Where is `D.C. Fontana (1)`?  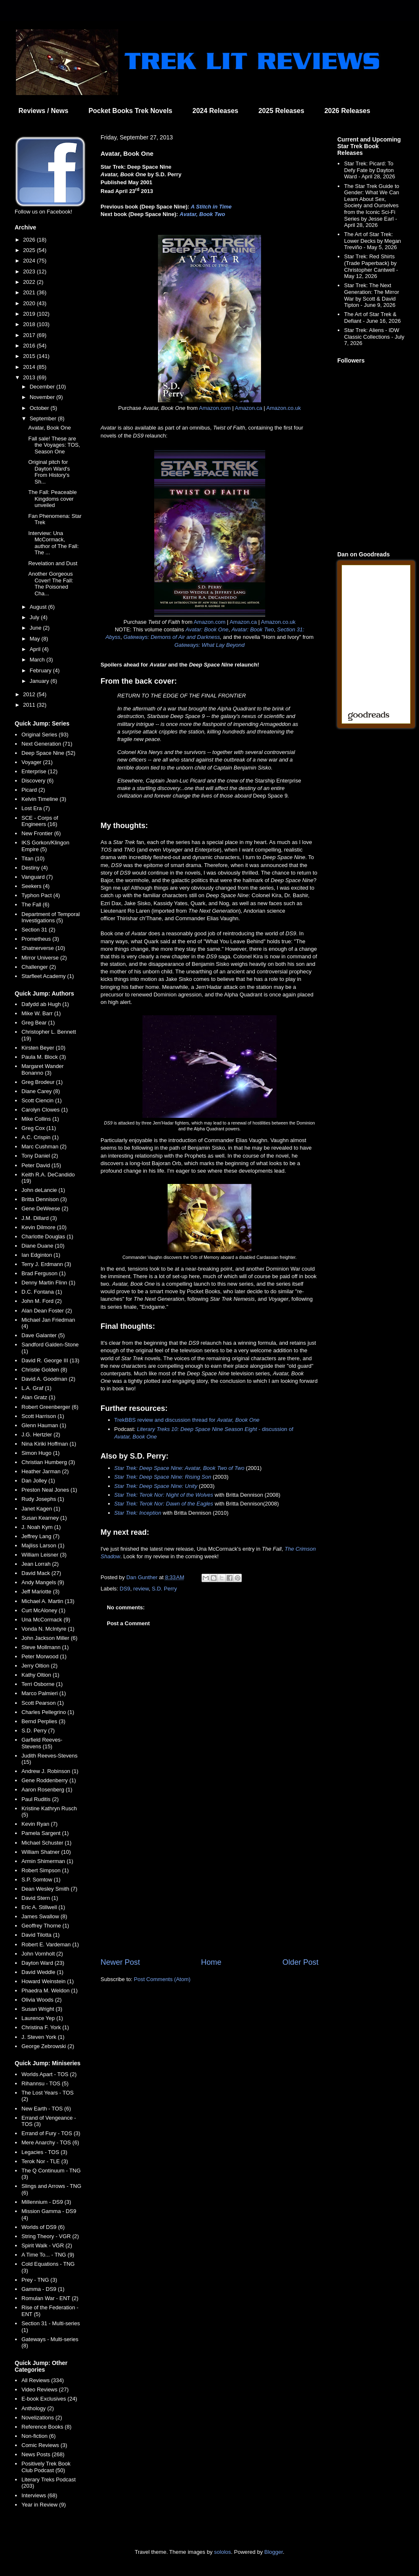
D.C. Fontana (1) is located at coordinates (41, 1292).